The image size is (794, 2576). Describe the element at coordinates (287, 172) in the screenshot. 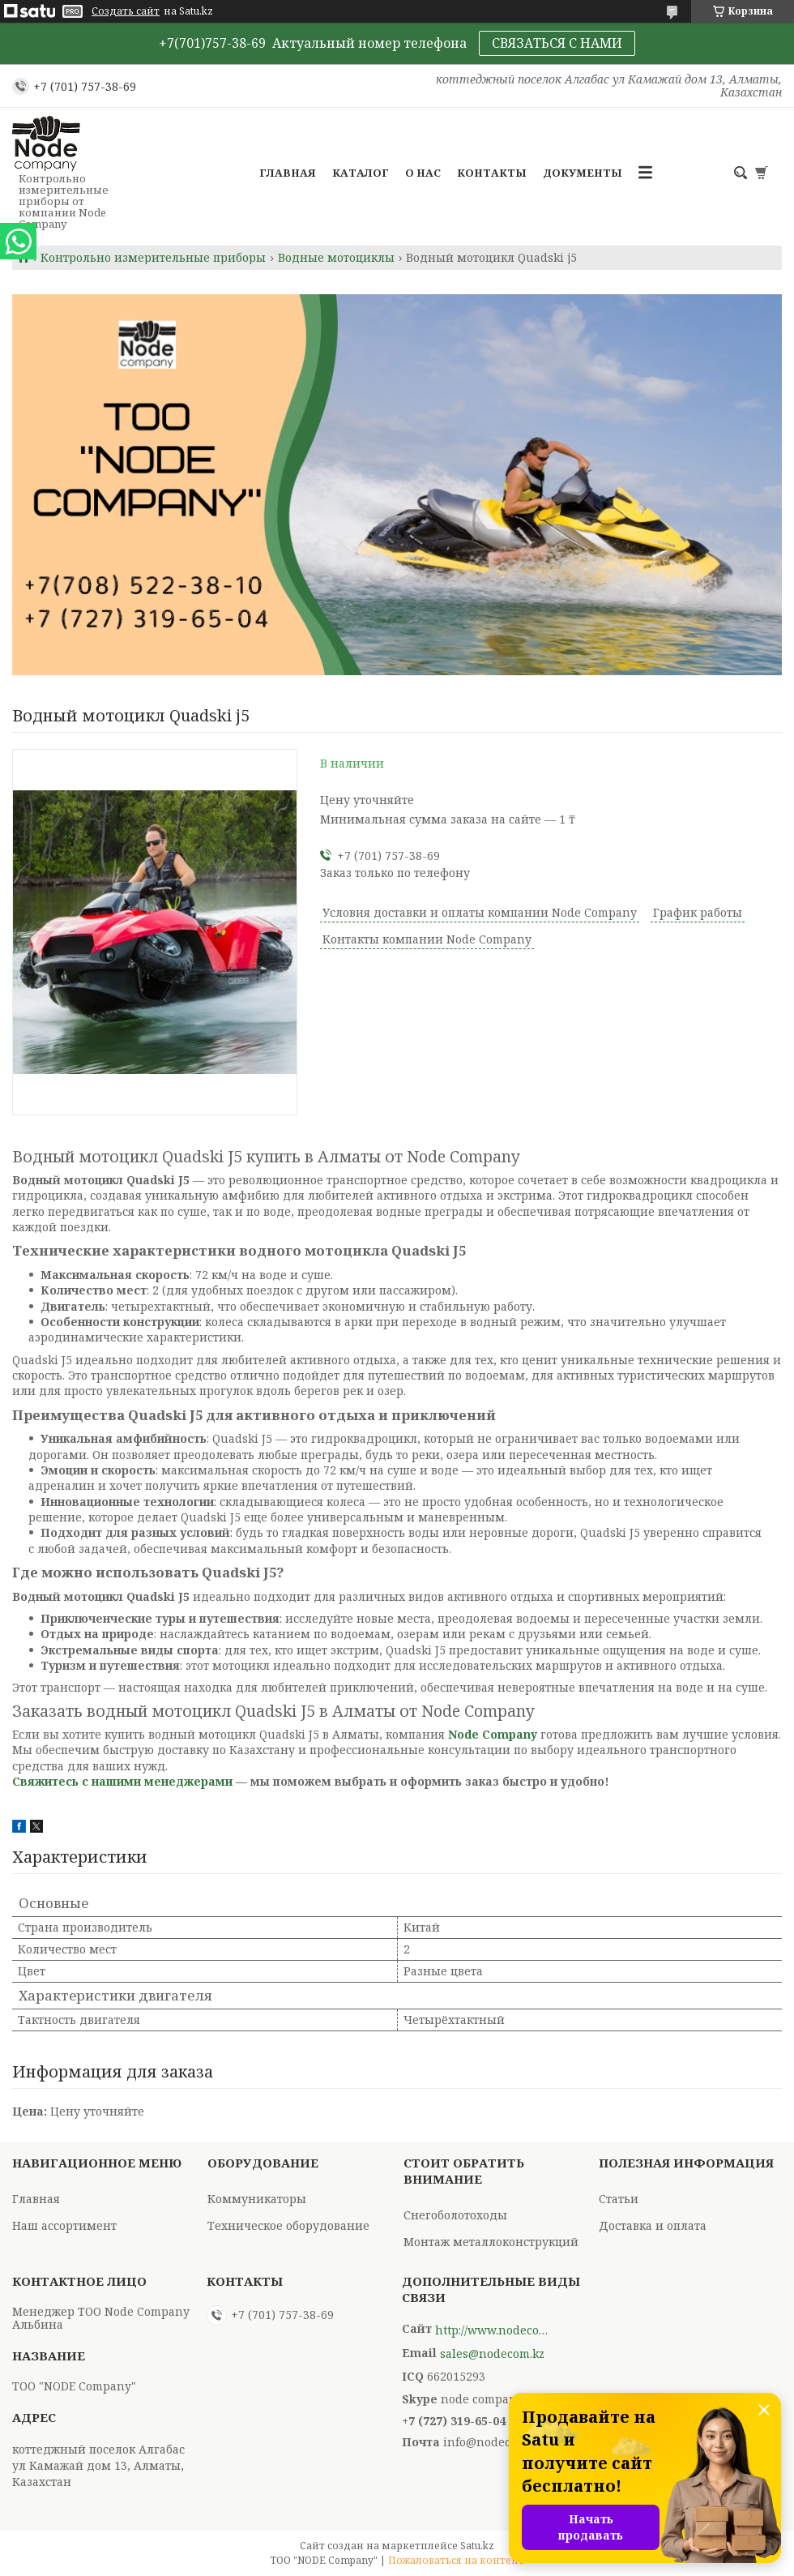

I see `Главная` at that location.